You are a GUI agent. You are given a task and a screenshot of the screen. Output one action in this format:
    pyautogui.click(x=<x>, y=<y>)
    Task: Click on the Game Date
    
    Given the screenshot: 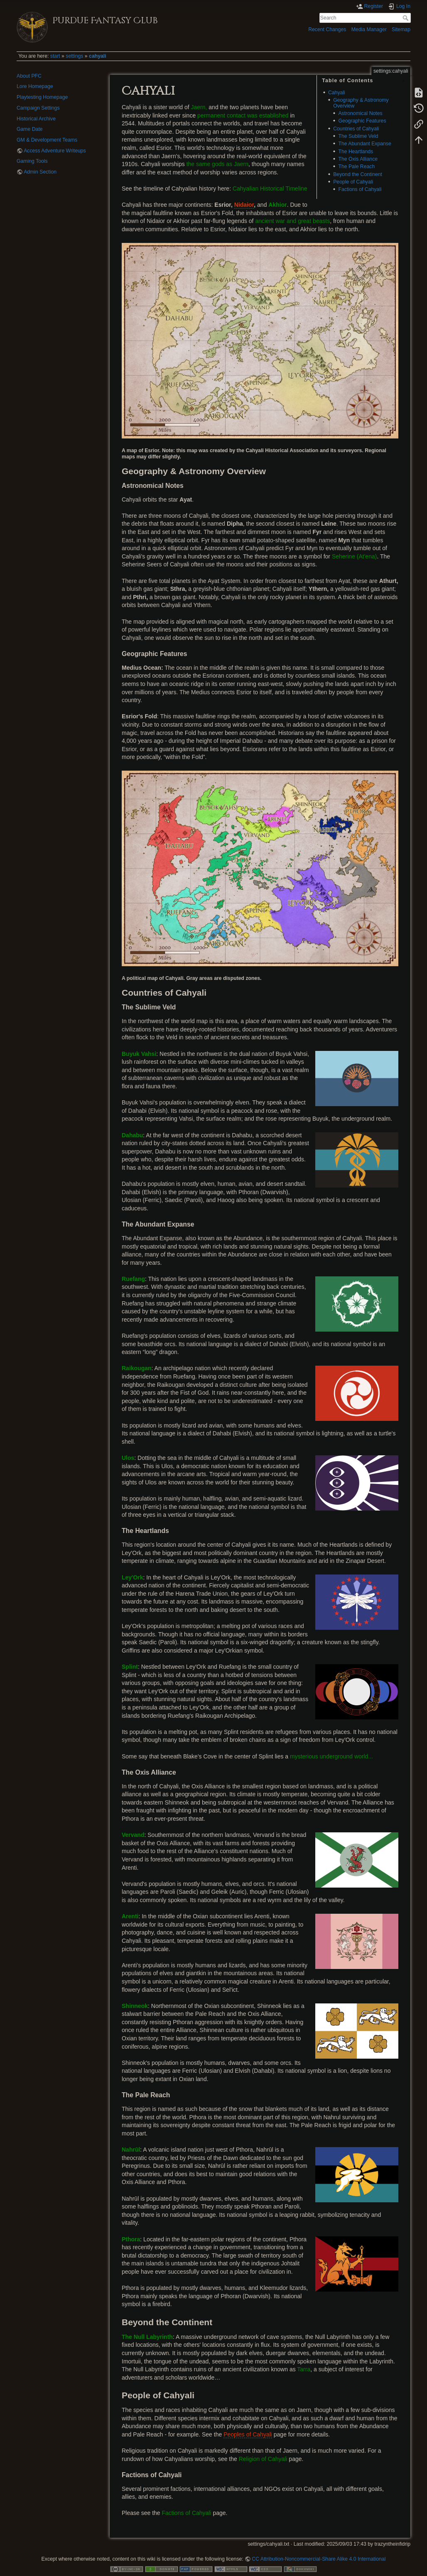 What is the action you would take?
    pyautogui.click(x=30, y=129)
    